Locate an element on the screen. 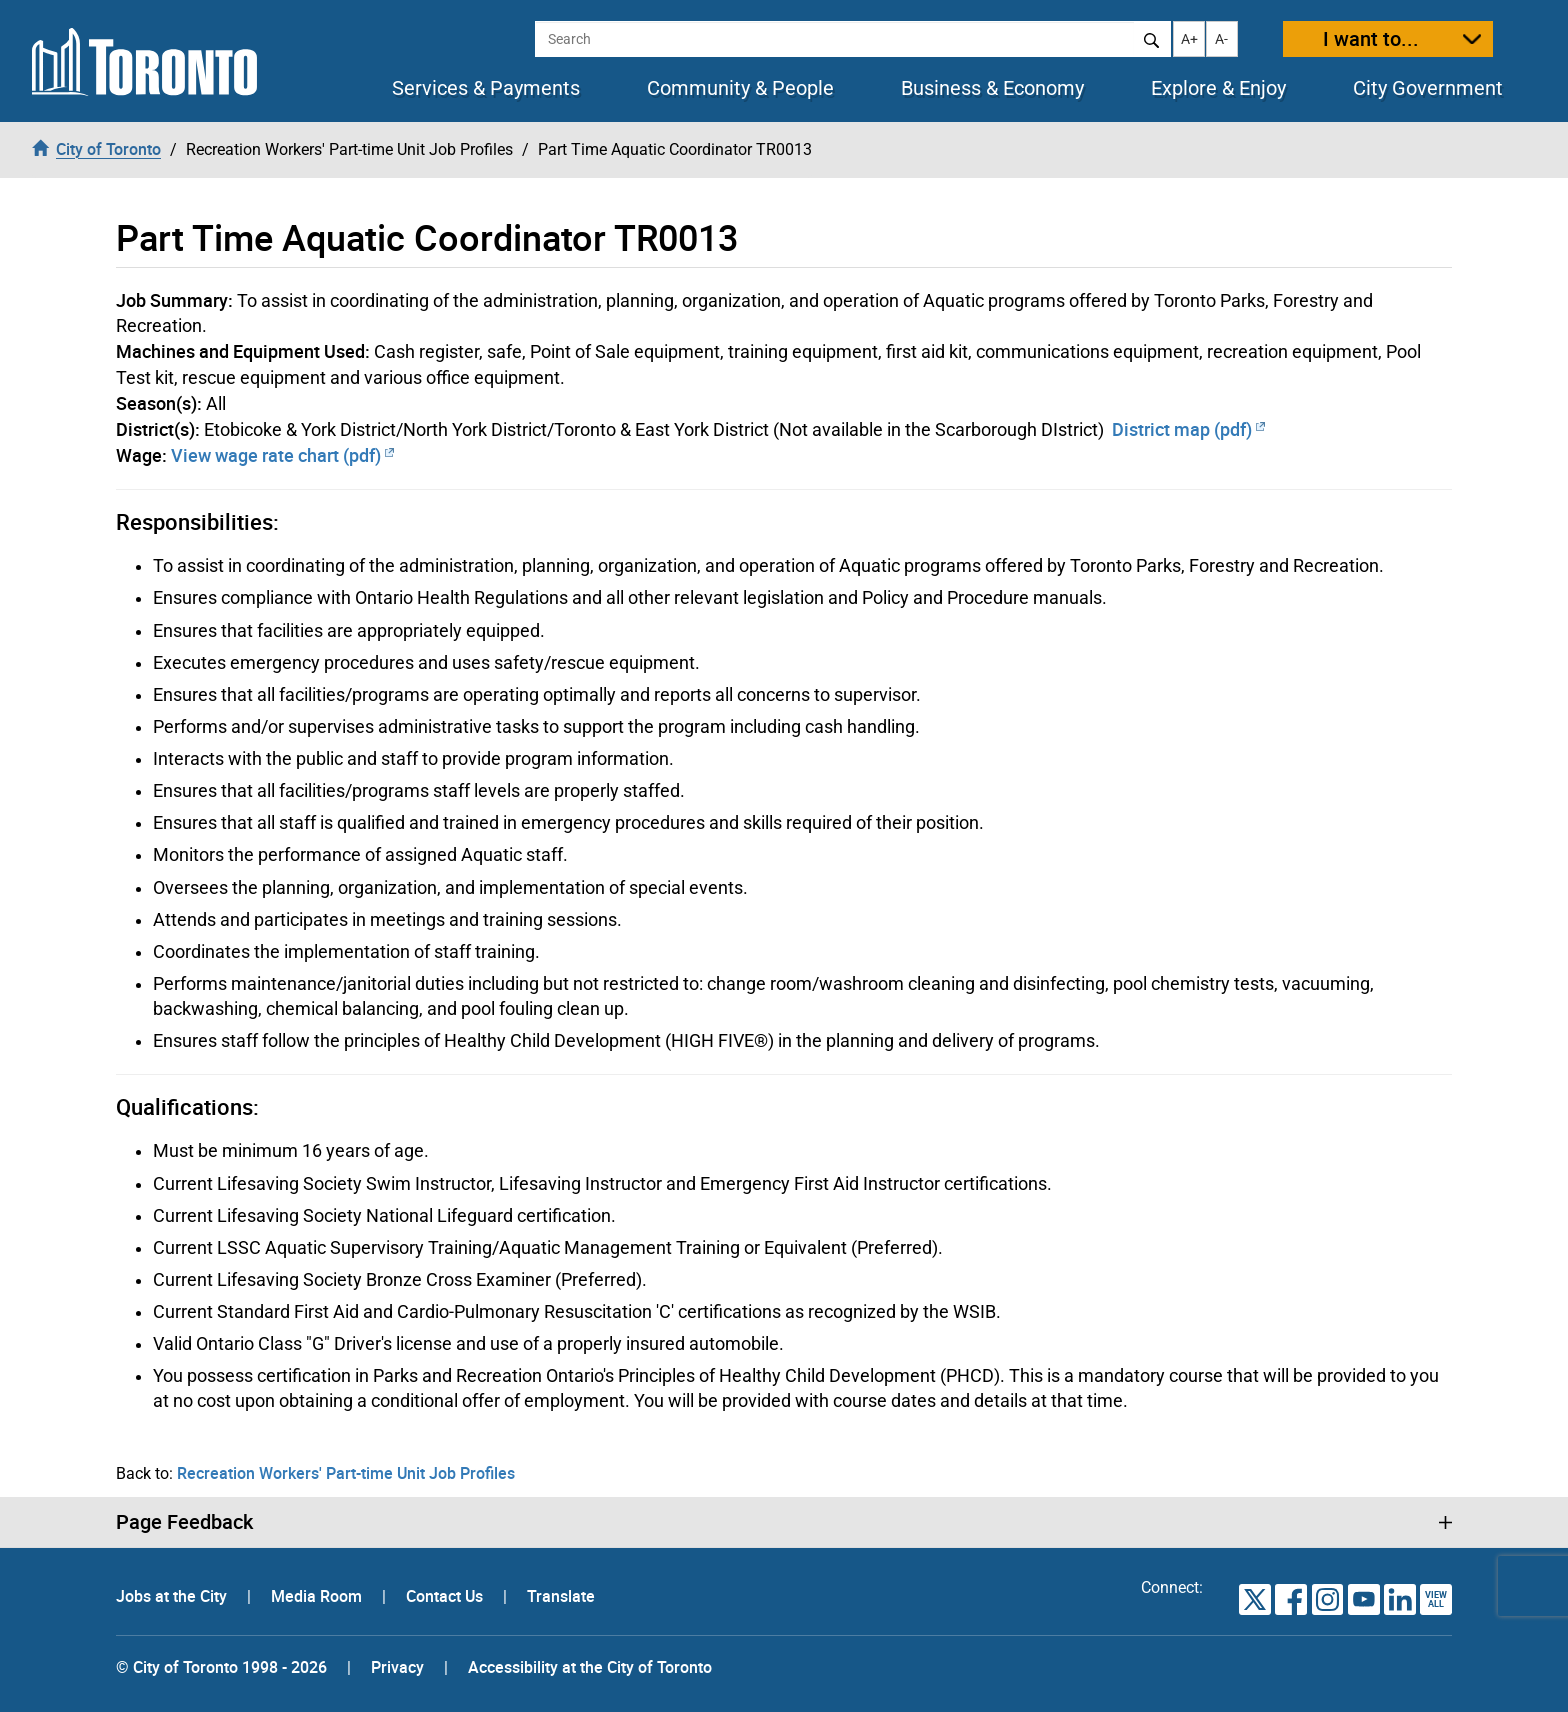 This screenshot has width=1568, height=1712. Recreation Workers' Part-time Unit Job Profiles is located at coordinates (346, 1473).